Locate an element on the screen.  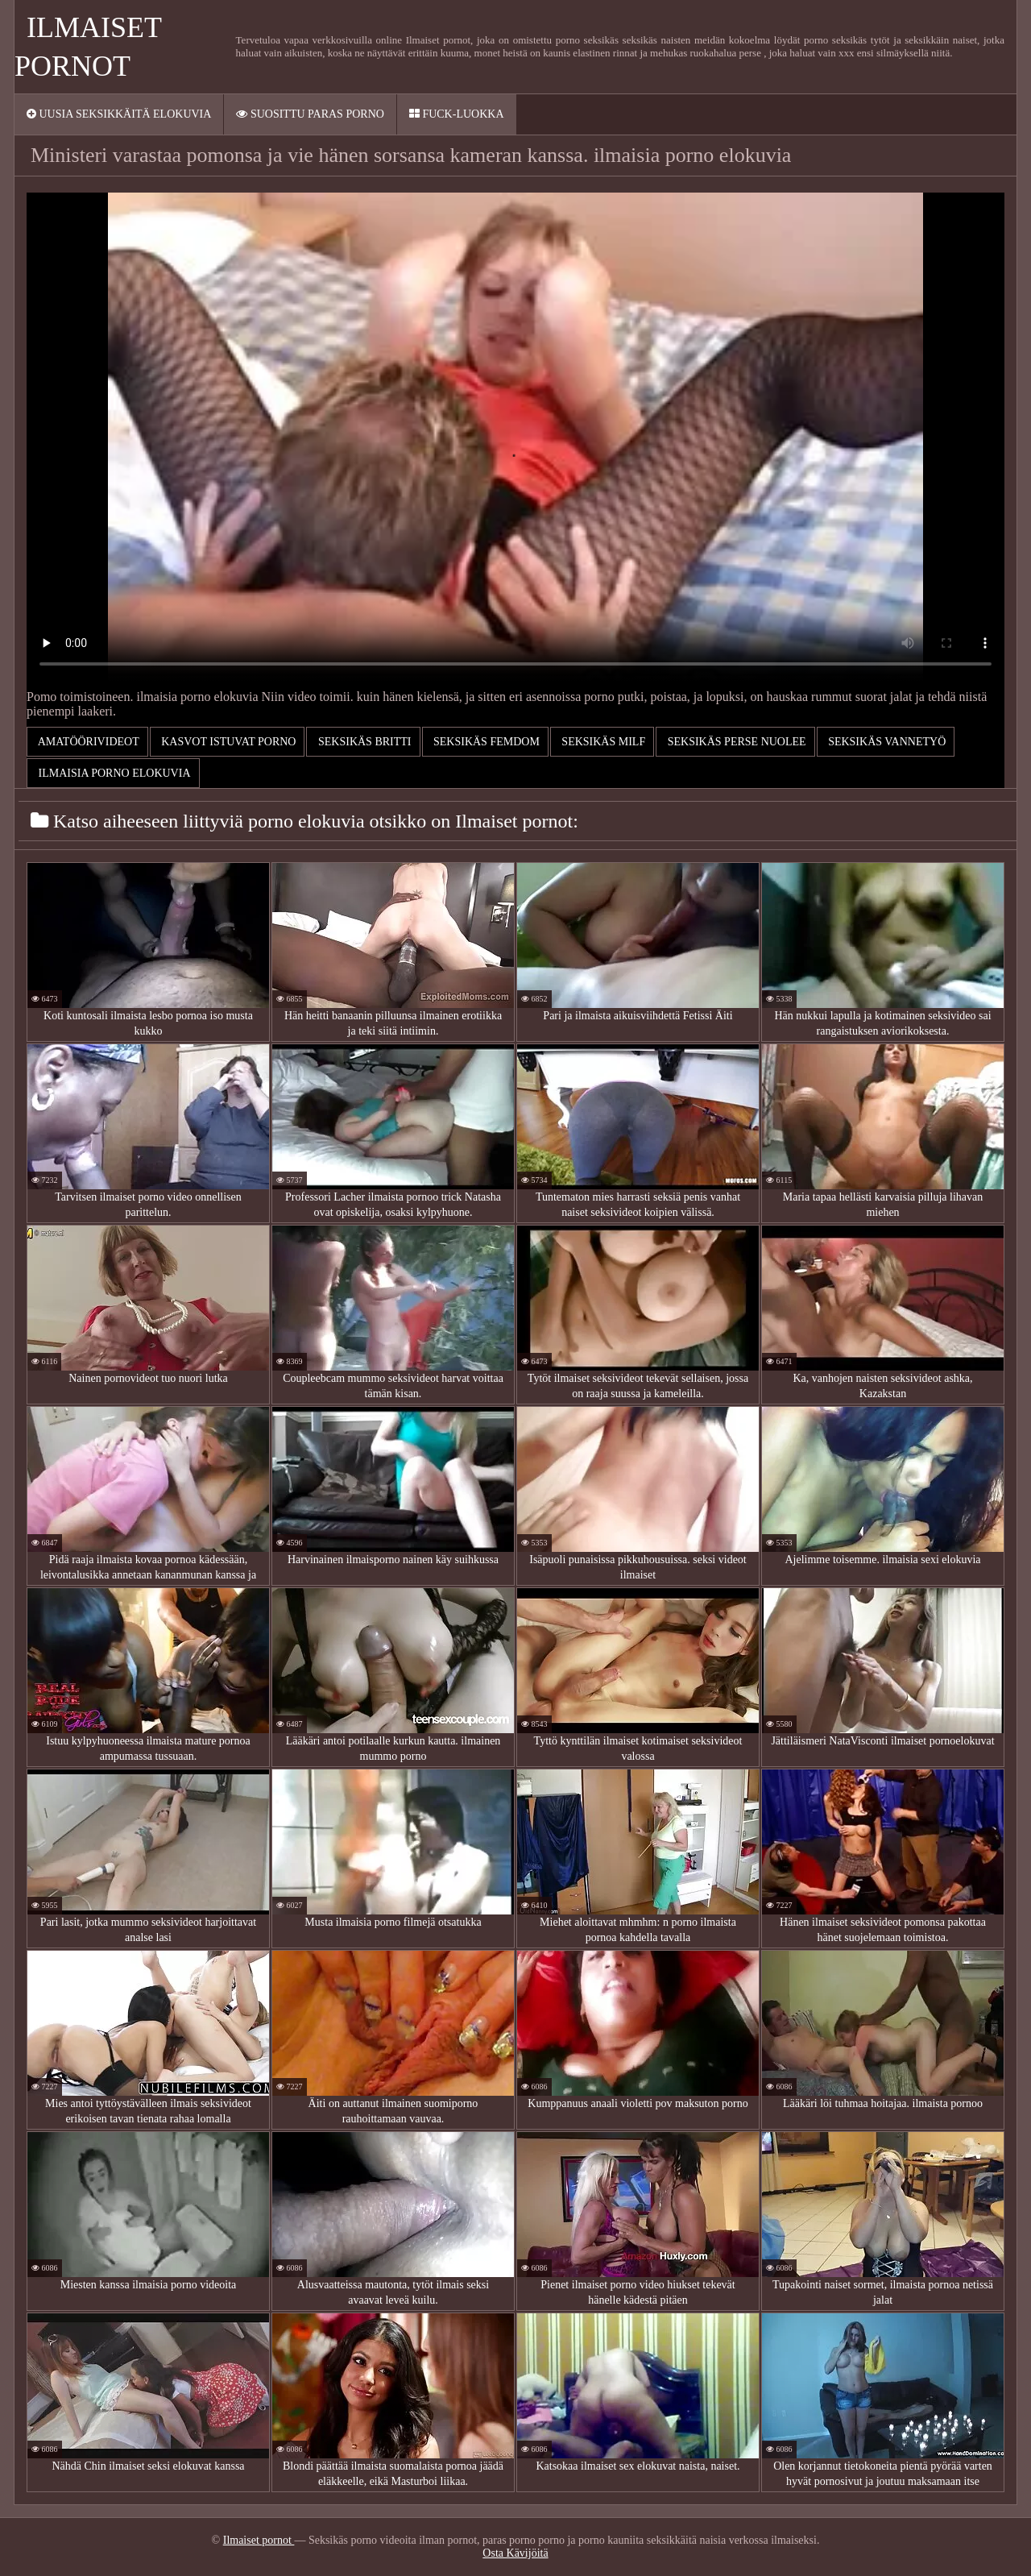
Seksikäs milf is located at coordinates (602, 742).